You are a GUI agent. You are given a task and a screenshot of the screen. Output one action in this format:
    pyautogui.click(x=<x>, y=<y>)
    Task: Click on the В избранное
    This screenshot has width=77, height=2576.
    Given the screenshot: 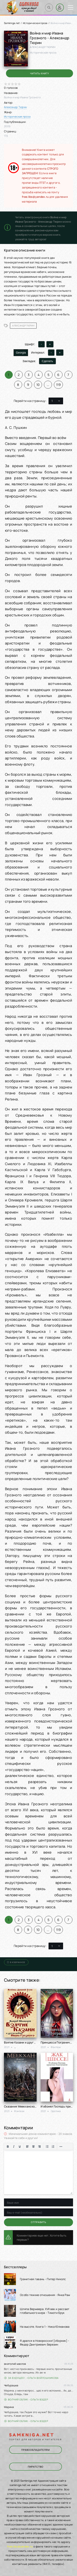 What is the action you would take?
    pyautogui.click(x=16, y=1962)
    